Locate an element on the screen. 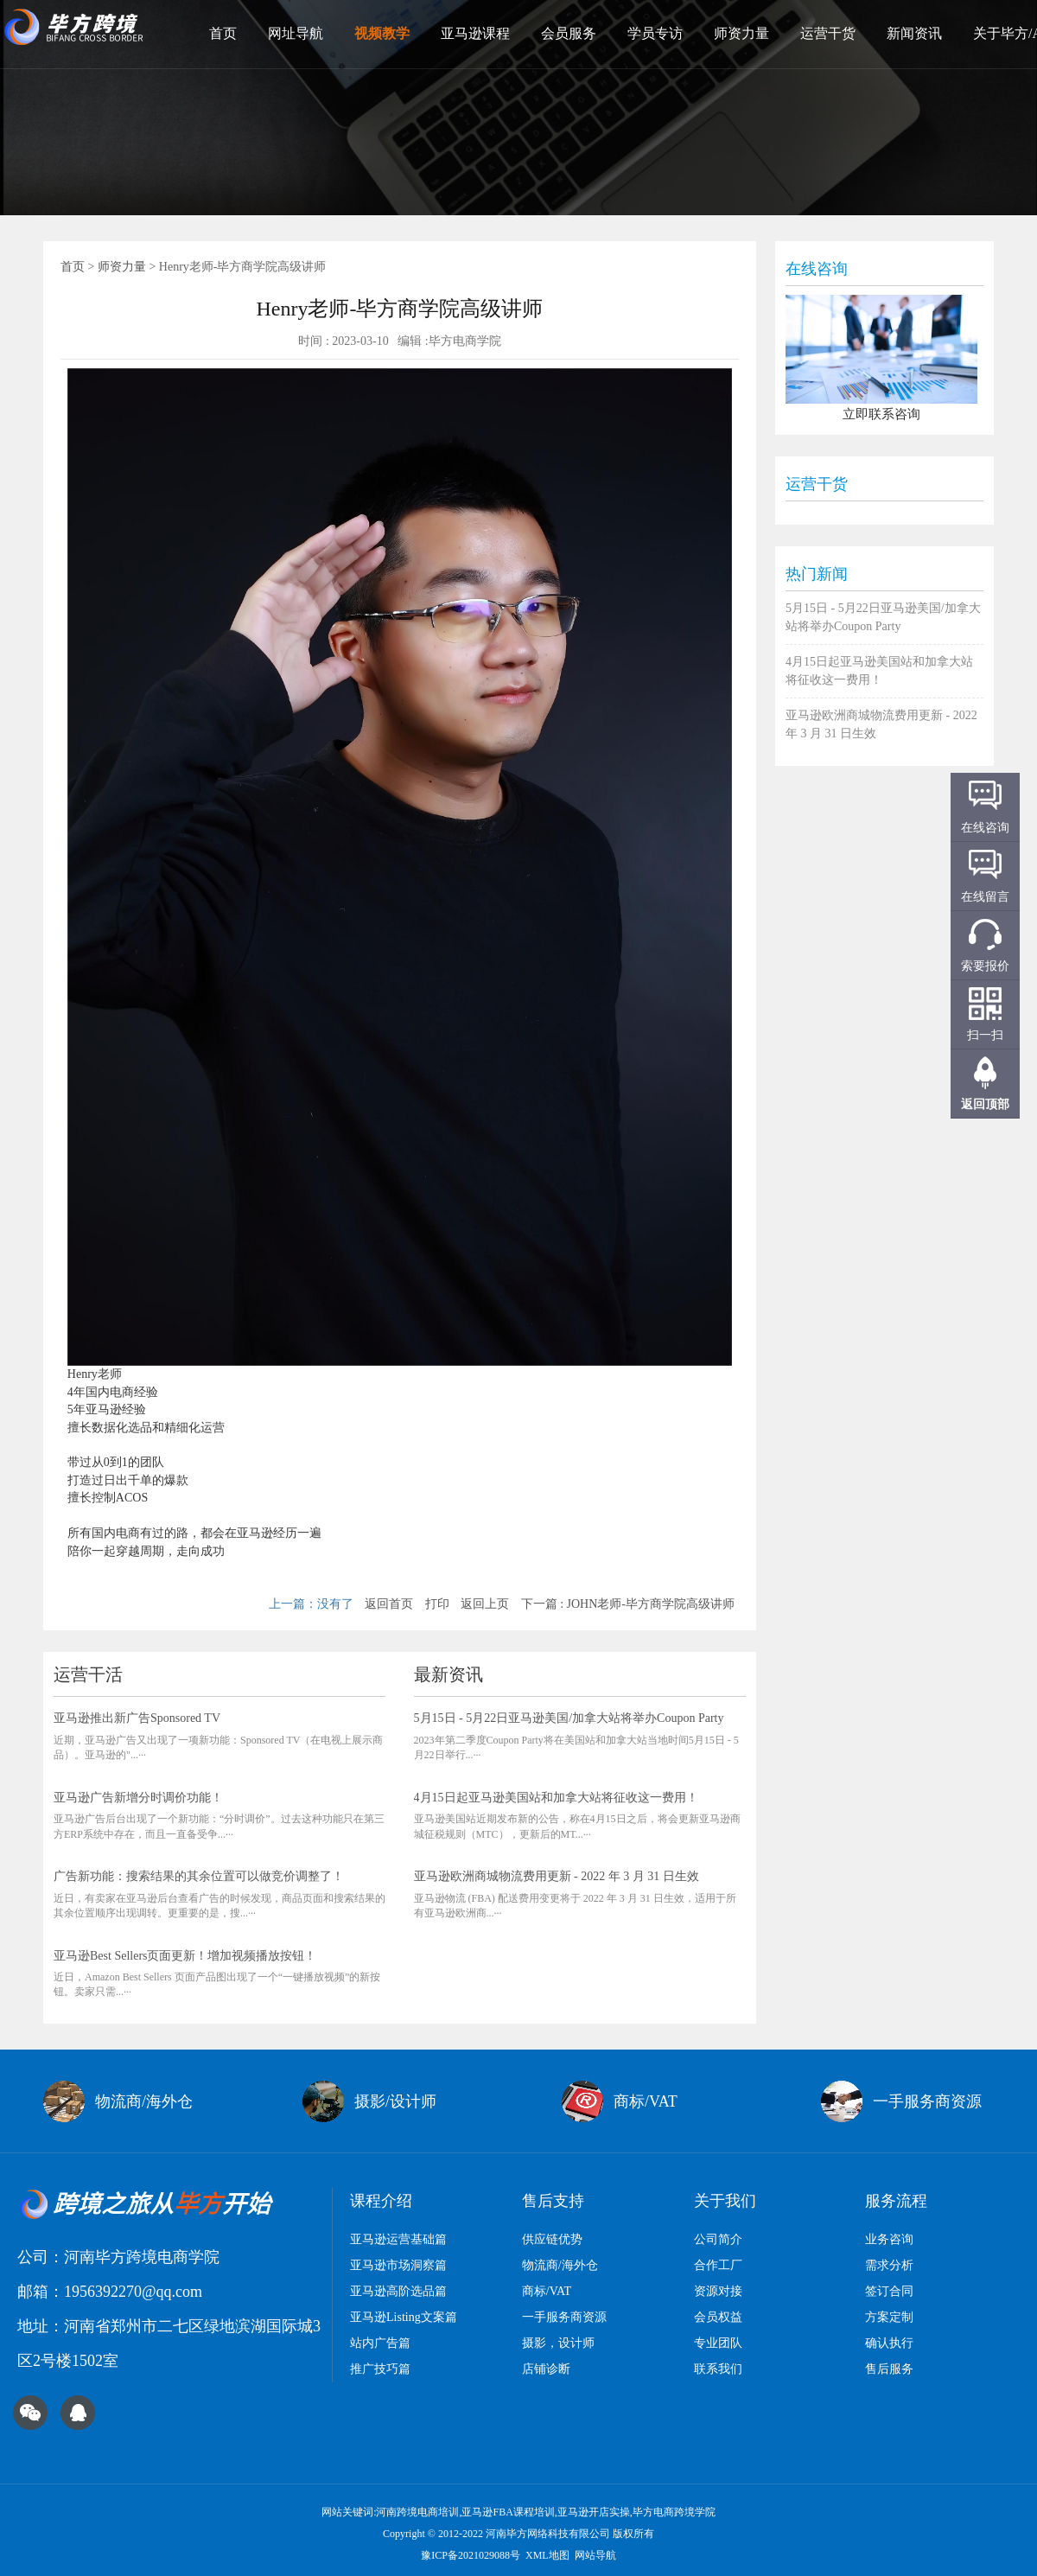  网址导航 is located at coordinates (295, 33).